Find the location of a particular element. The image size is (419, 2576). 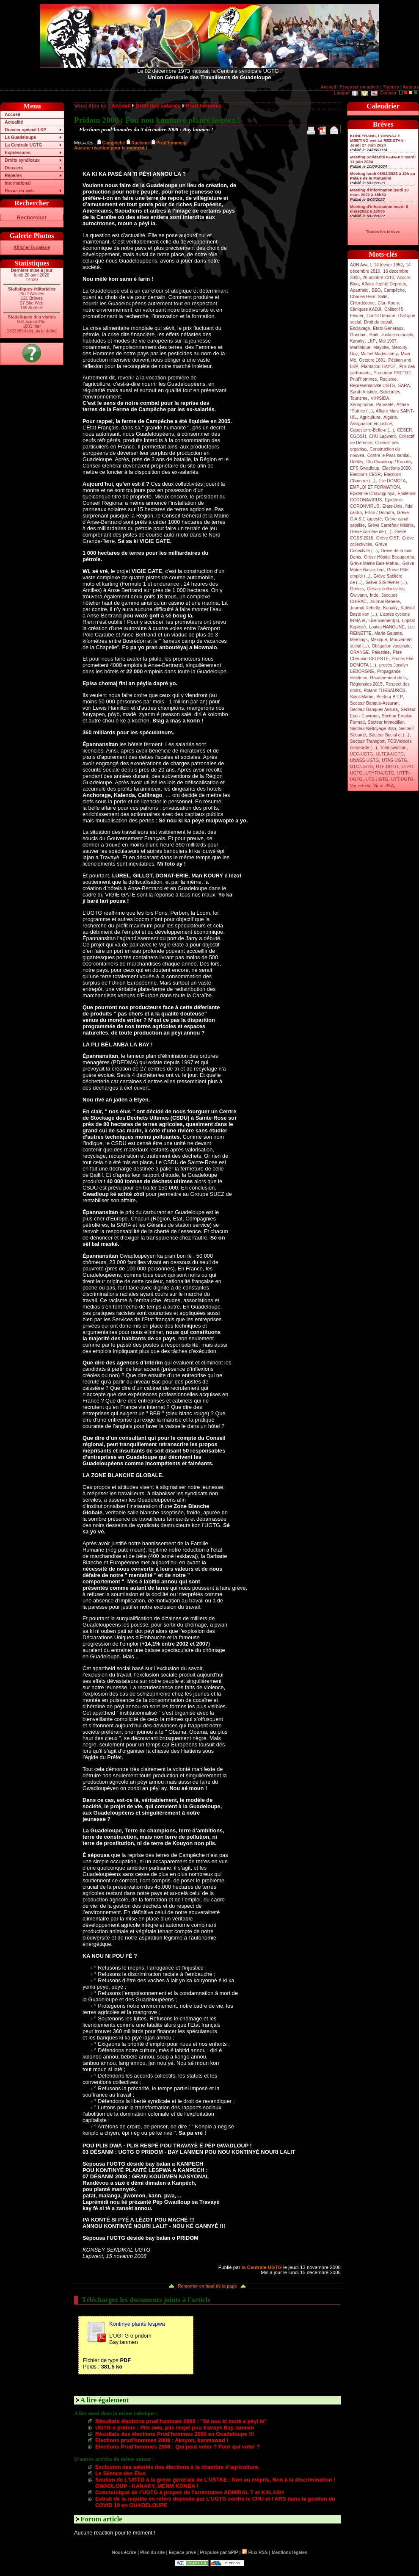

Kontinyé planté lespwa is located at coordinates (137, 2324).